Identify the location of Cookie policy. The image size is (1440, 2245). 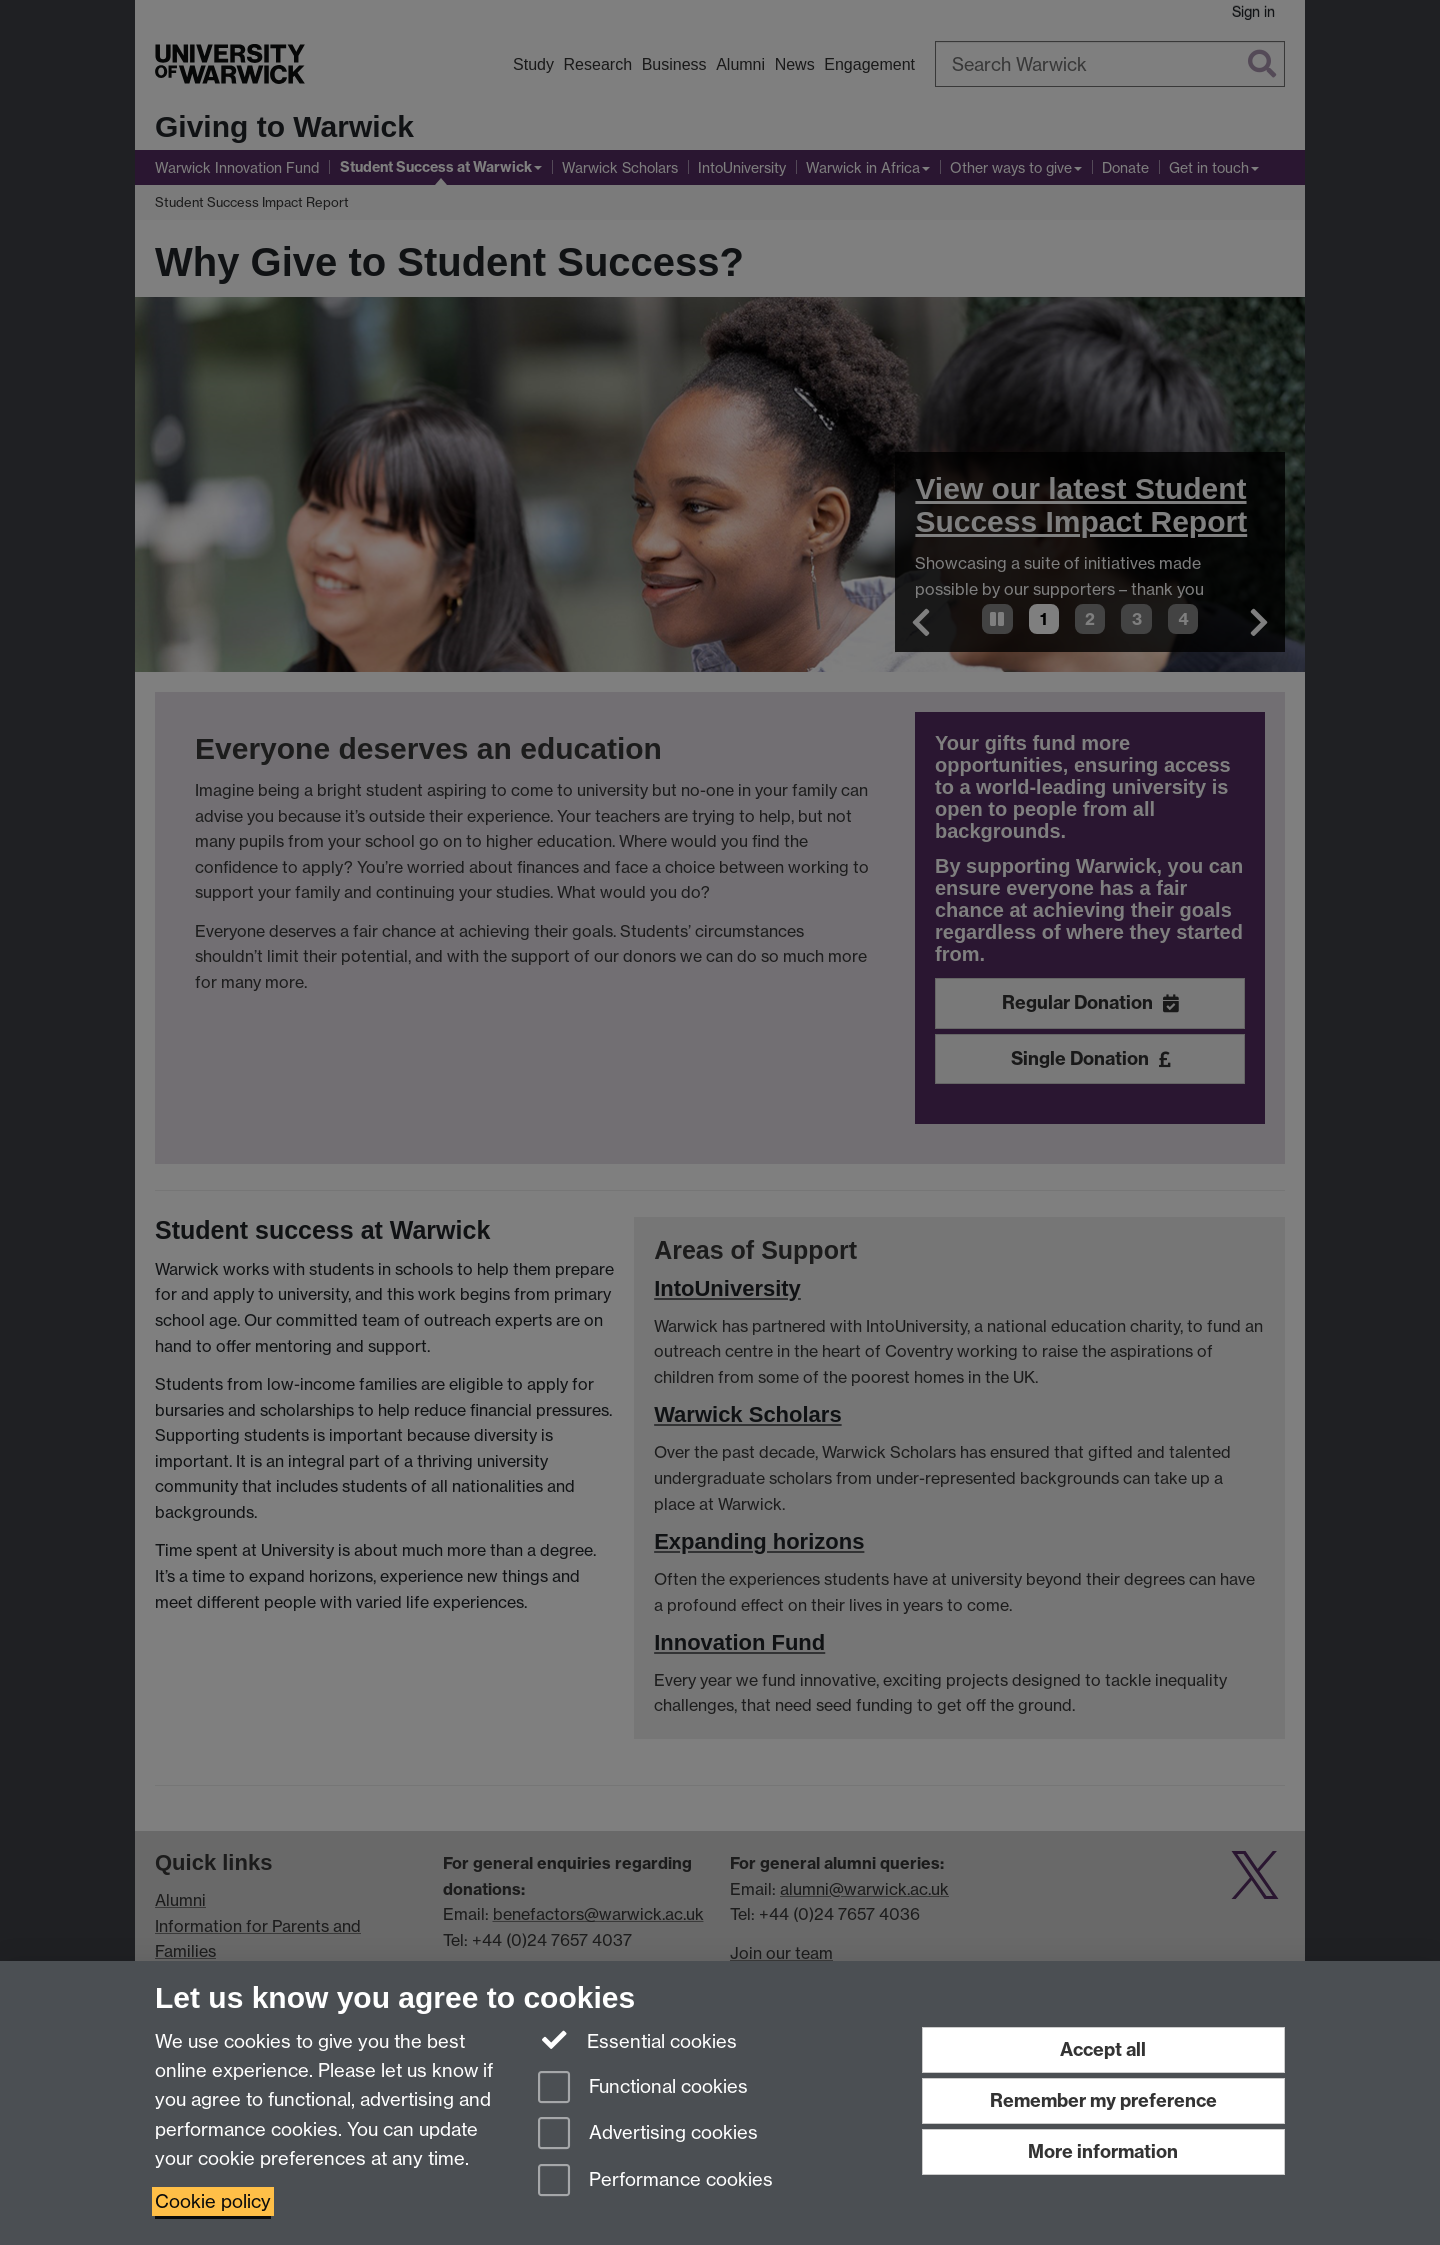
(213, 2201).